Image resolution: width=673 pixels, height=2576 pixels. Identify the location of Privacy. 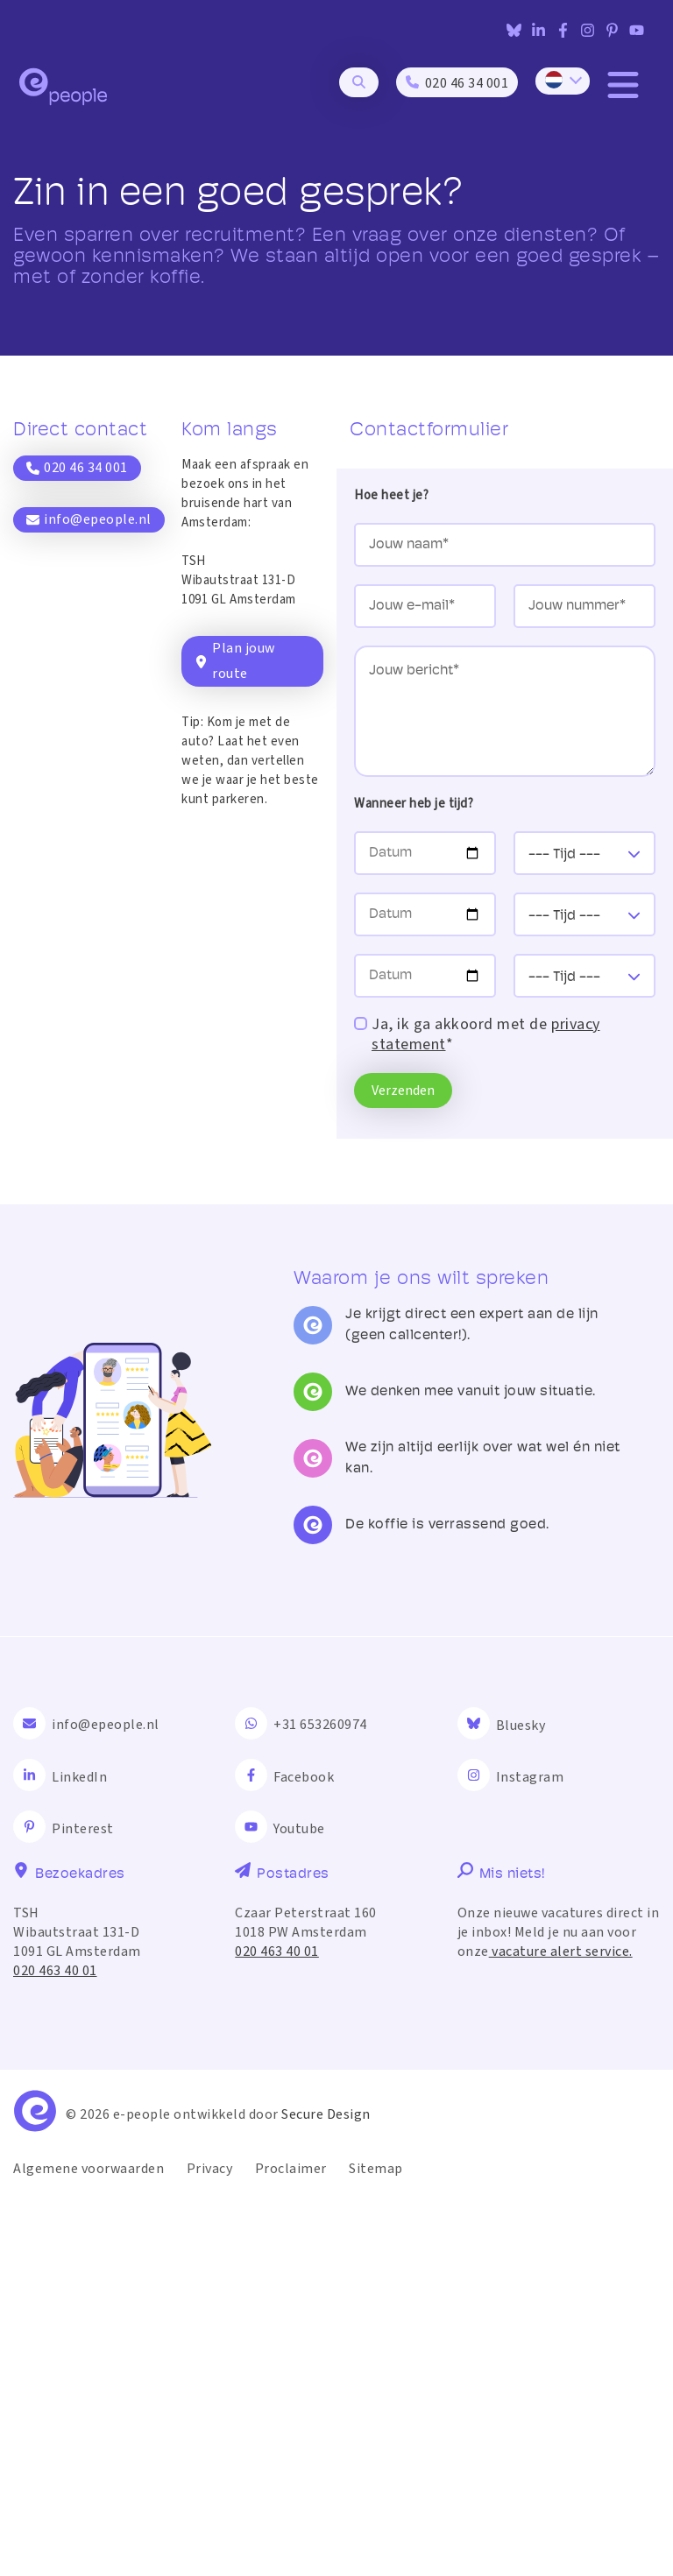
(210, 2546).